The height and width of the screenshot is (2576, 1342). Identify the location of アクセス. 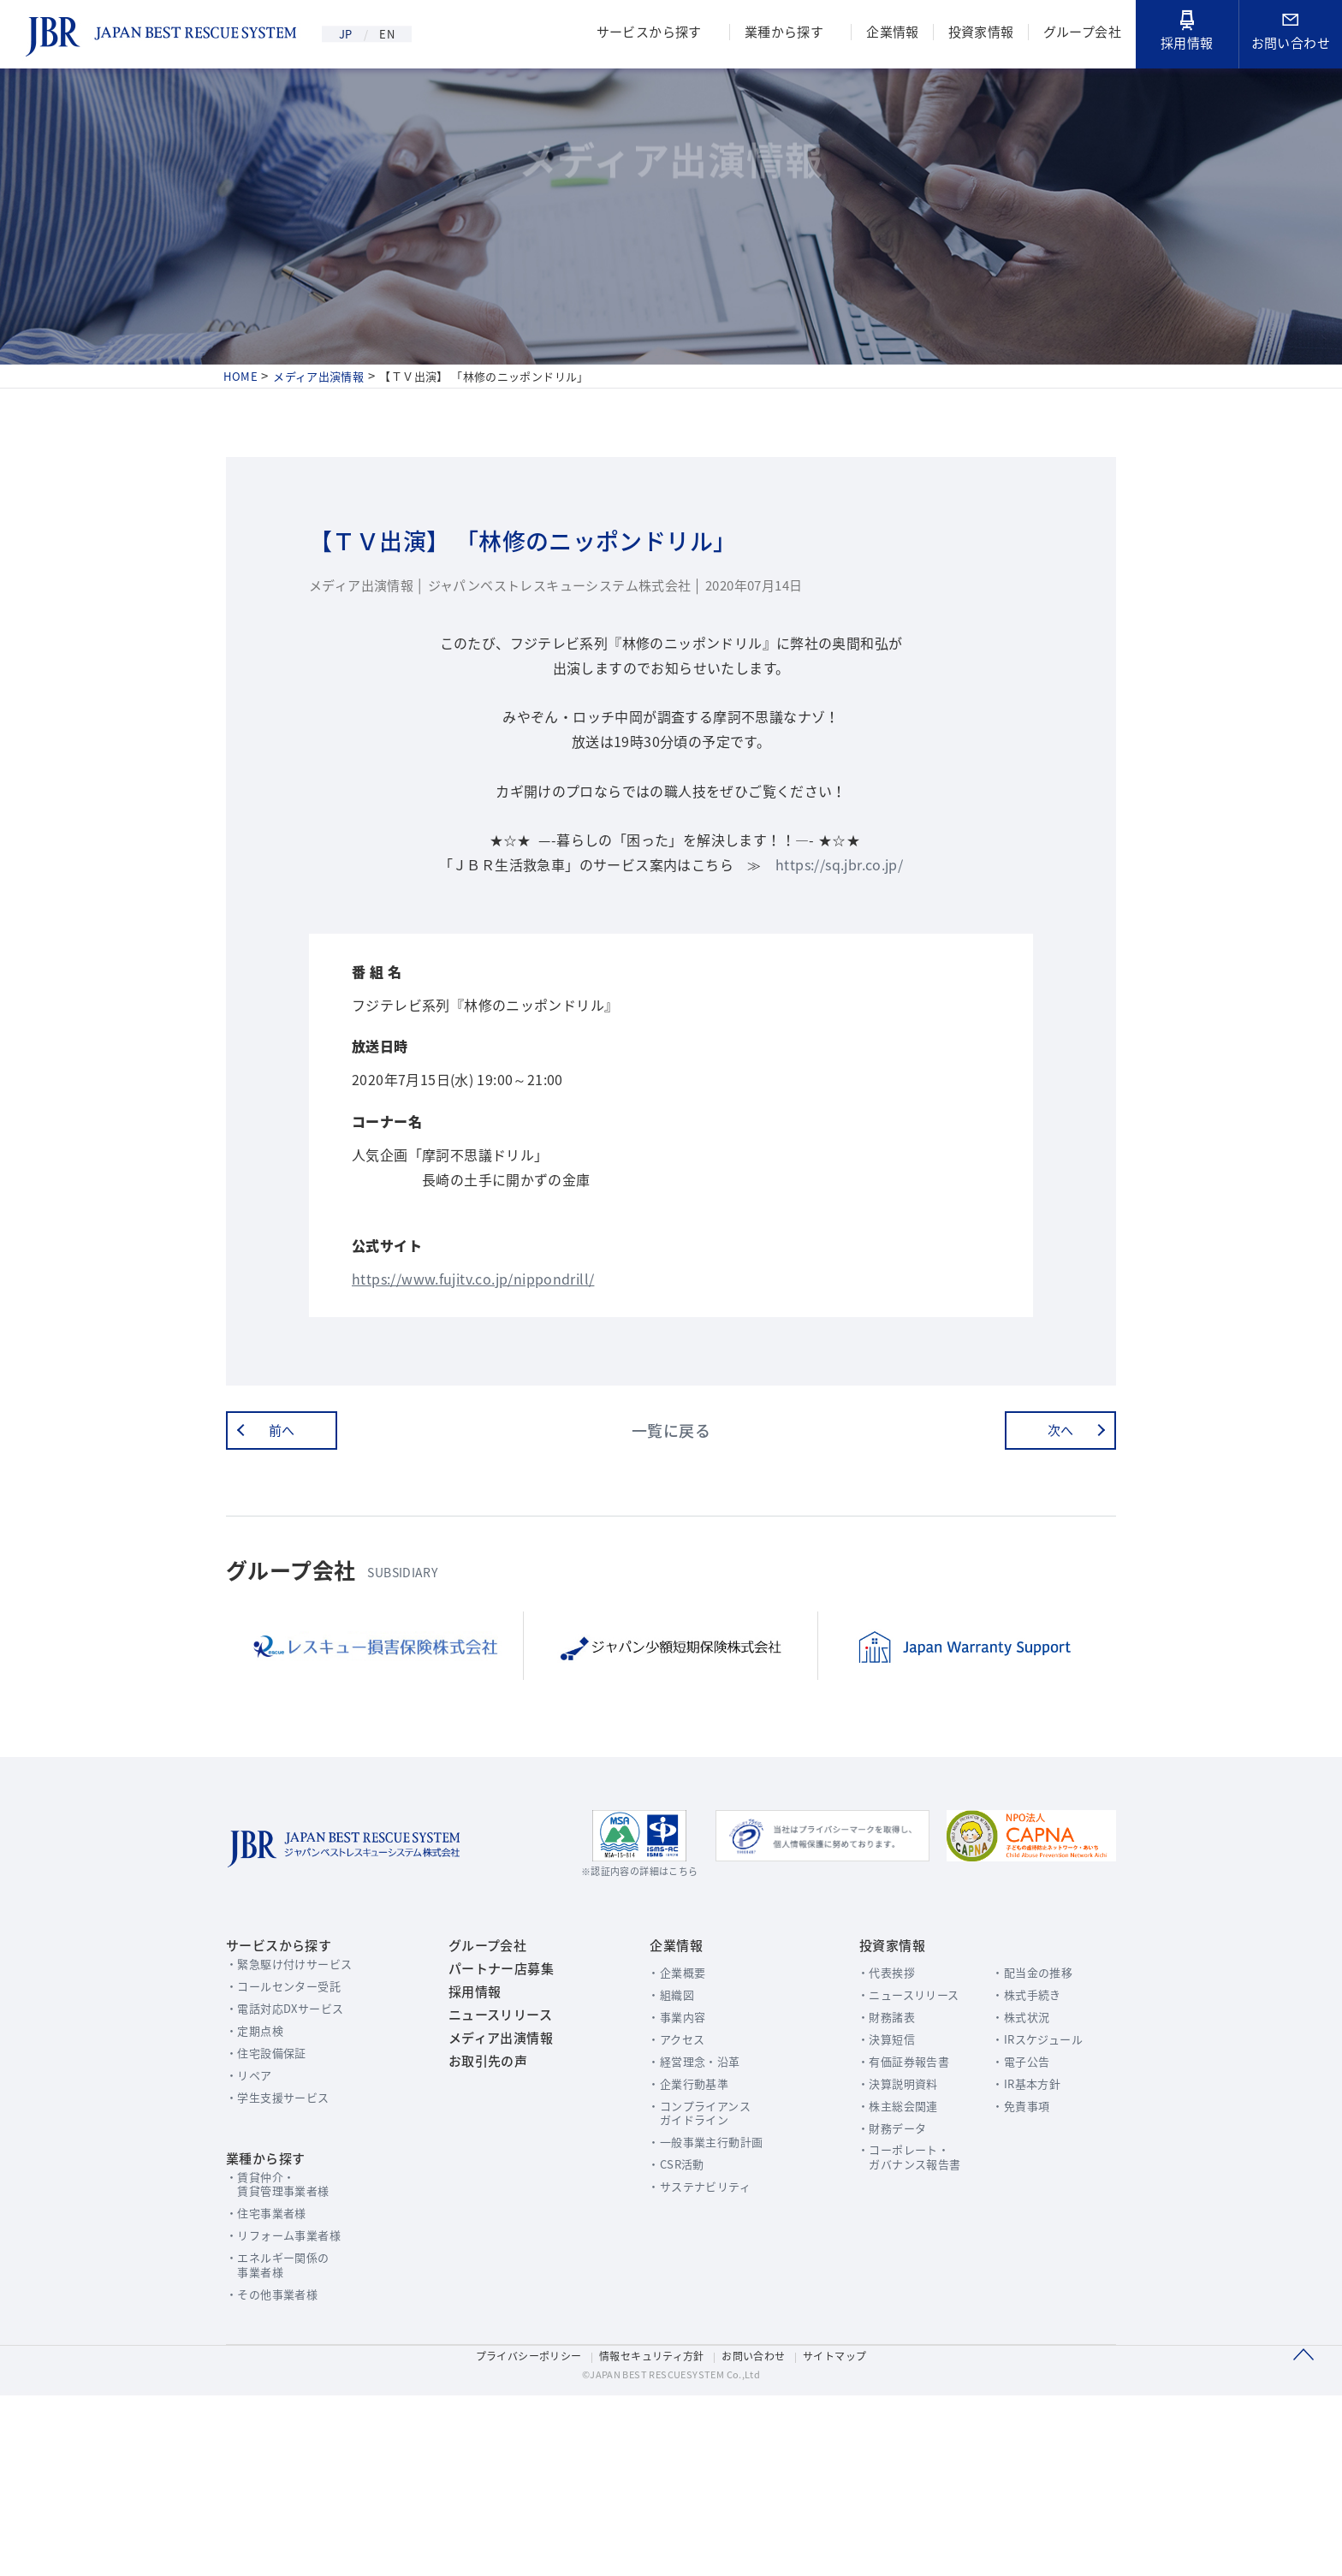
(670, 2197).